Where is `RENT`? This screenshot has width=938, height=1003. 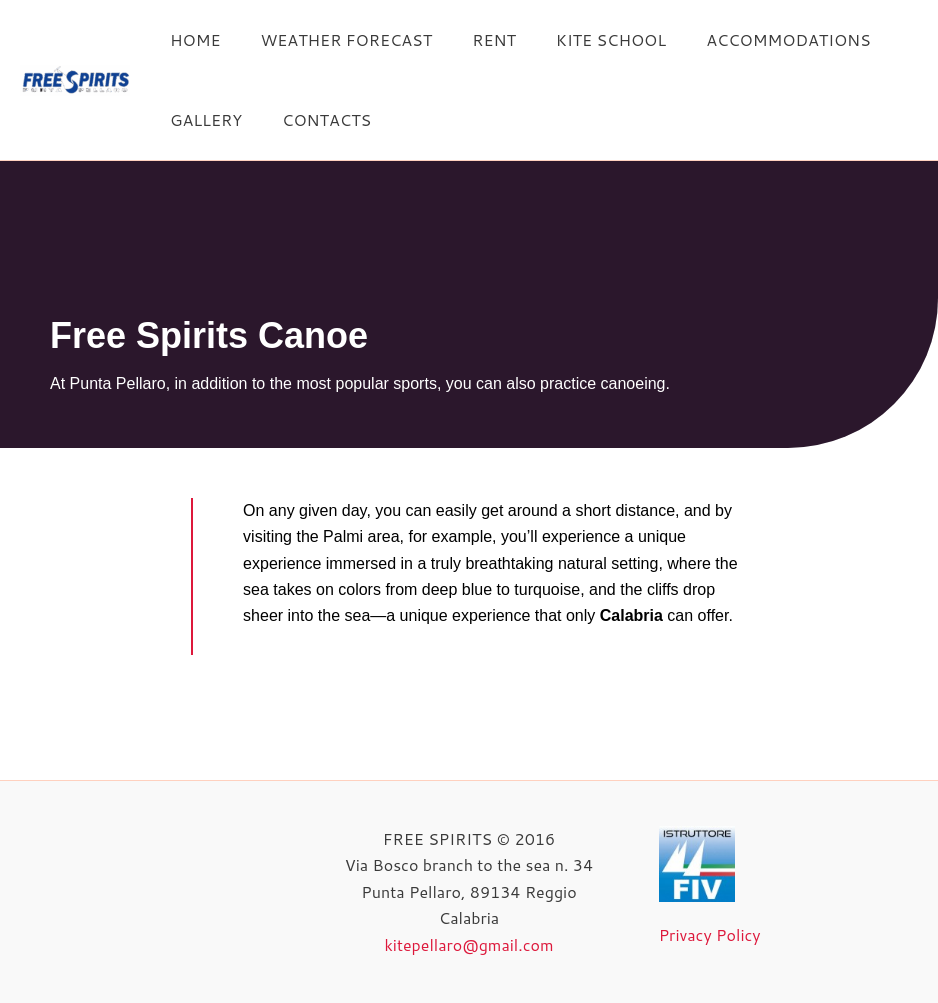
RENT is located at coordinates (474, 39).